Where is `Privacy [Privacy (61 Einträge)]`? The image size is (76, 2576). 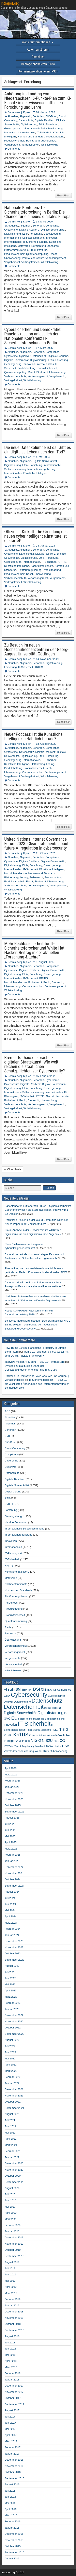 Privacy [Privacy (61 Einträge)] is located at coordinates (8, 1746).